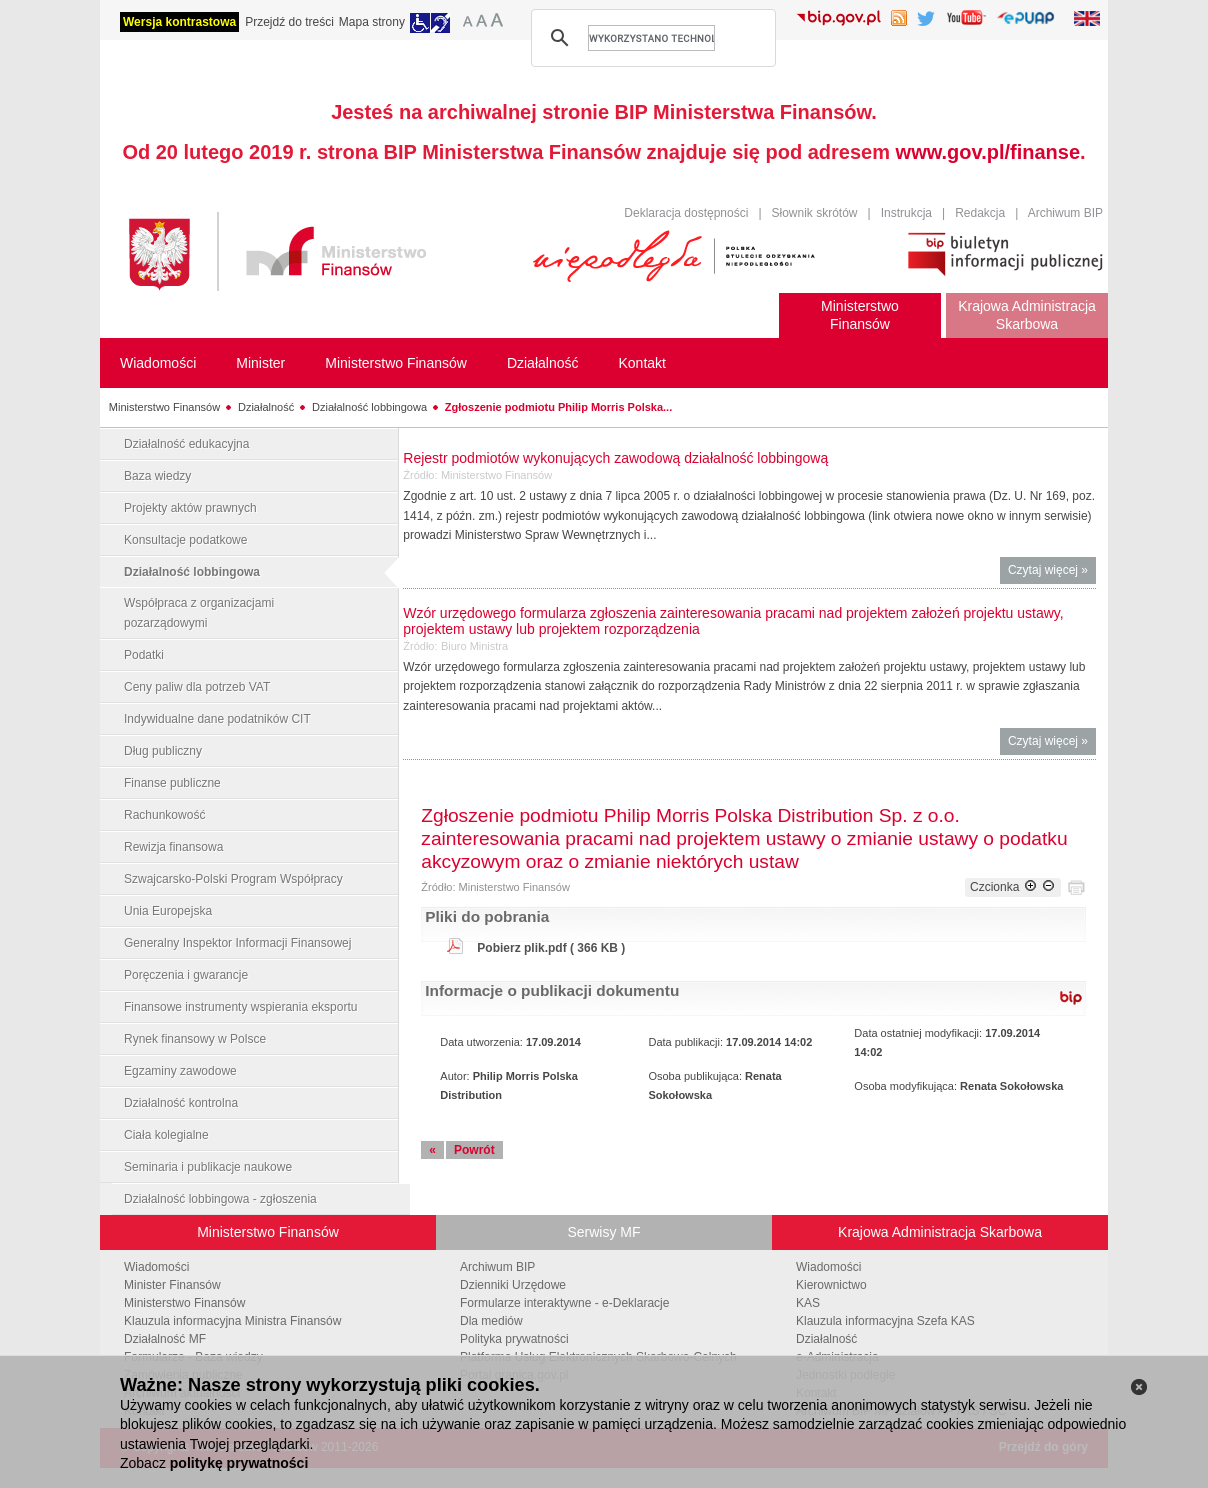 The width and height of the screenshot is (1208, 1488). Describe the element at coordinates (239, 1463) in the screenshot. I see `politykę prywatności` at that location.